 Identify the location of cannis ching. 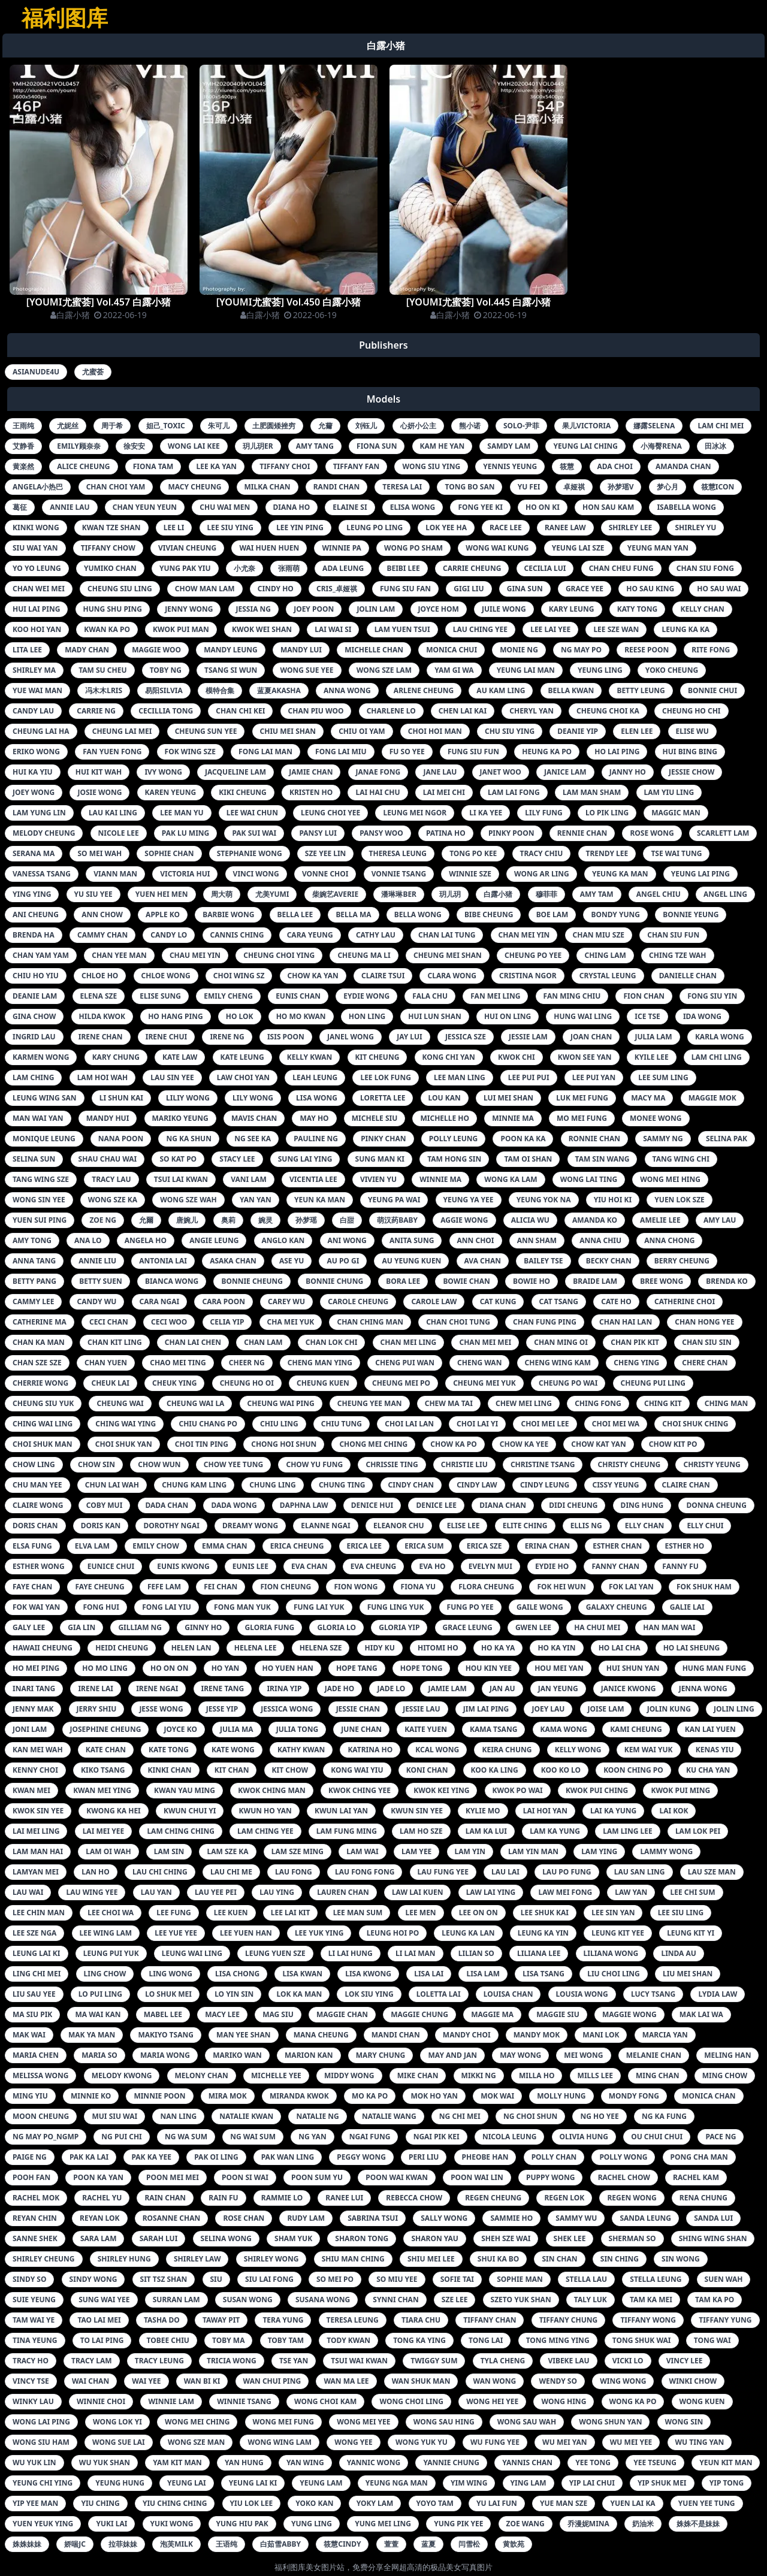
(237, 935).